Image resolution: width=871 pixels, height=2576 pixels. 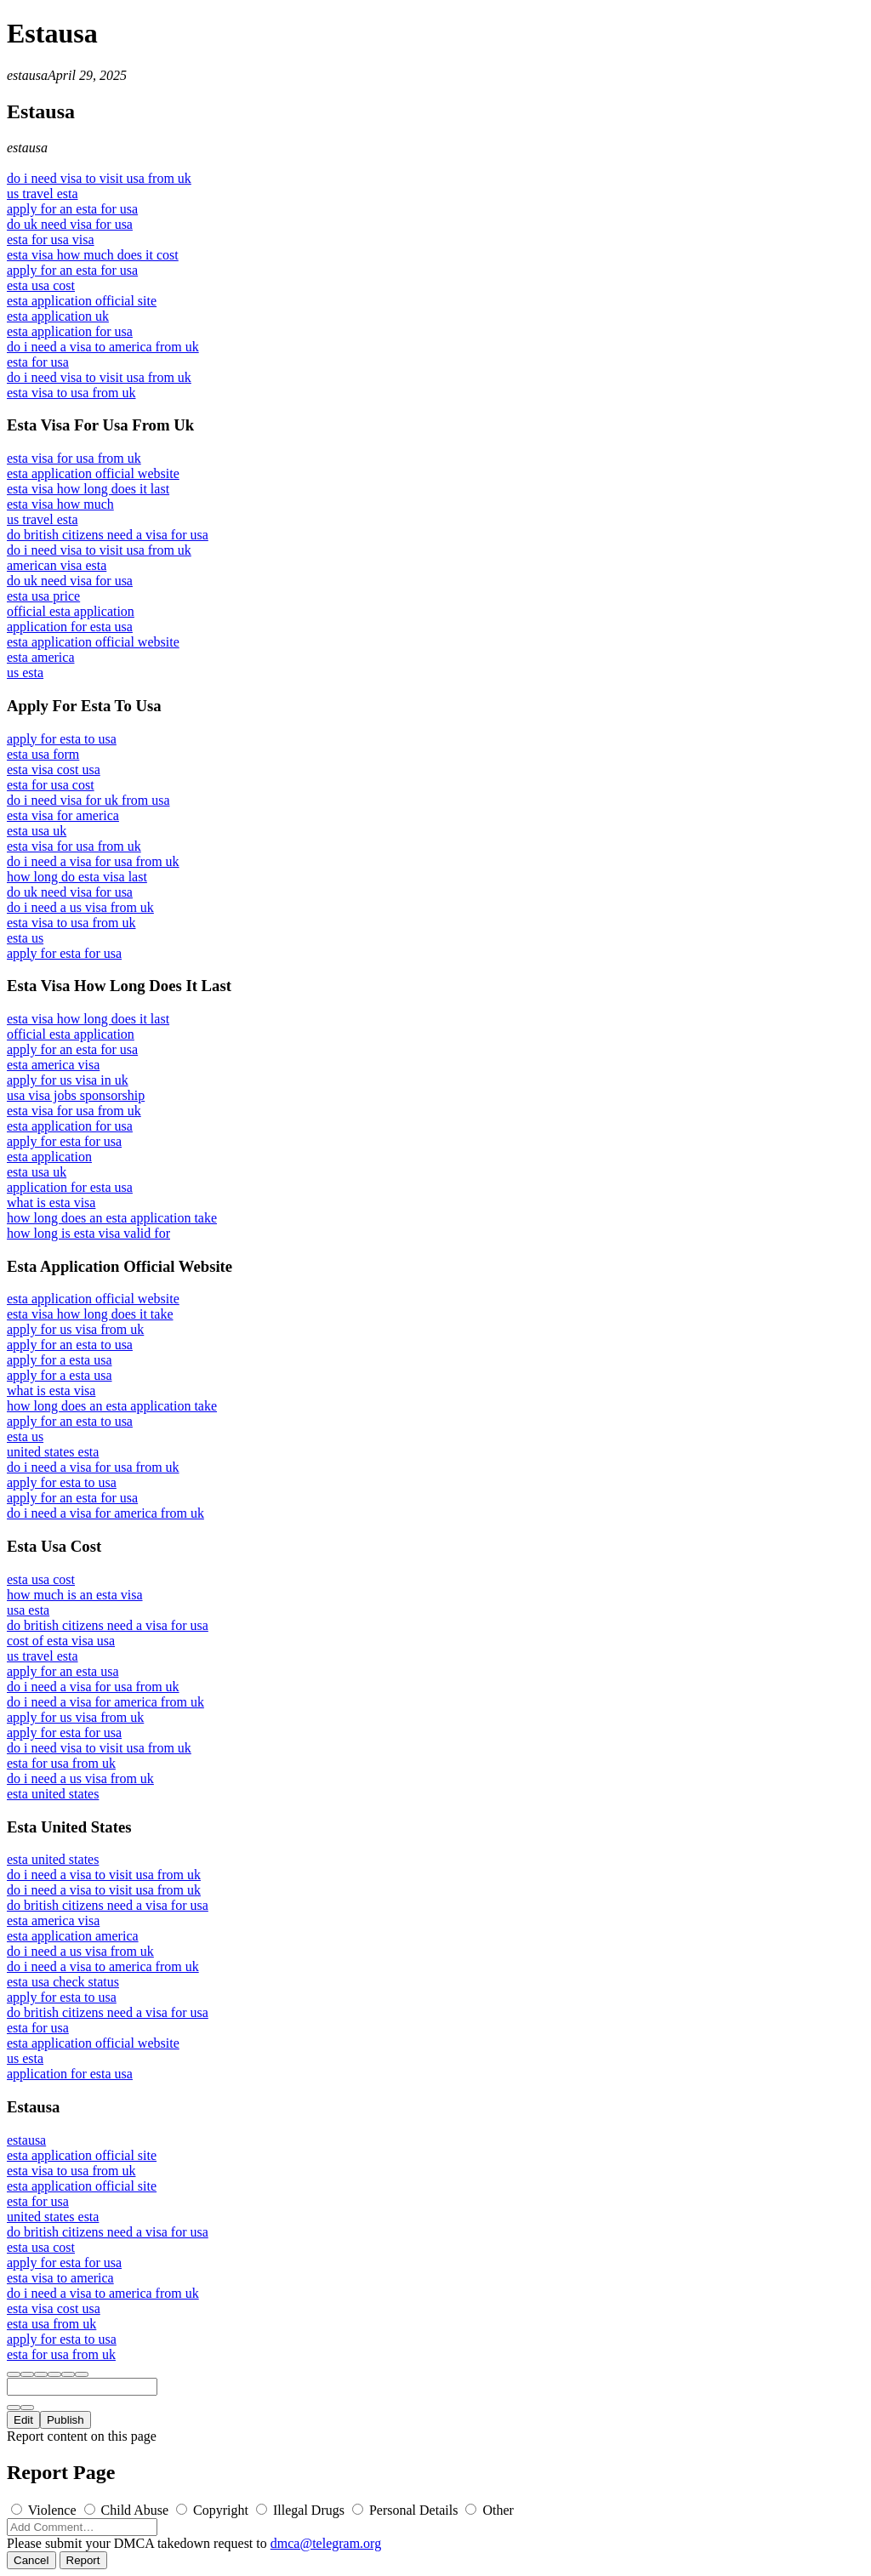 What do you see at coordinates (75, 1329) in the screenshot?
I see `apply for us visa from uk` at bounding box center [75, 1329].